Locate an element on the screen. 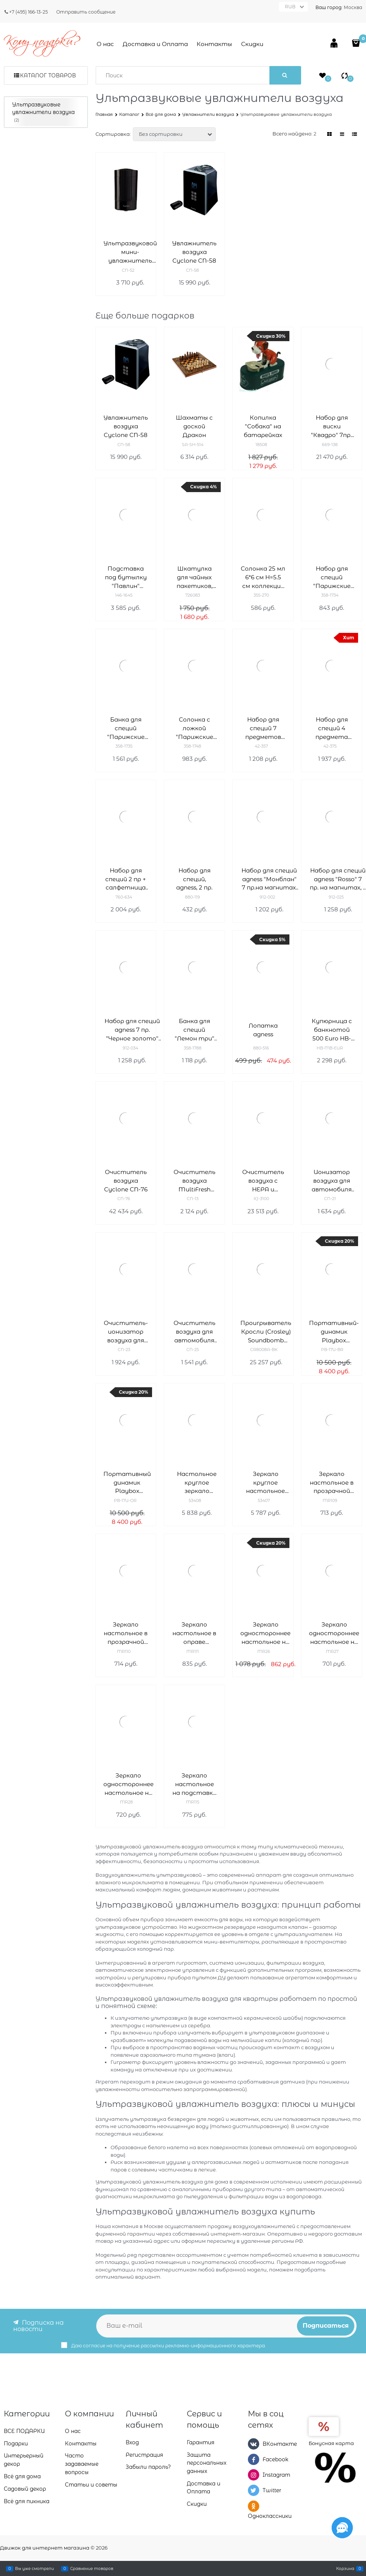  Набор для специй, agness, 2 пр. is located at coordinates (194, 879).